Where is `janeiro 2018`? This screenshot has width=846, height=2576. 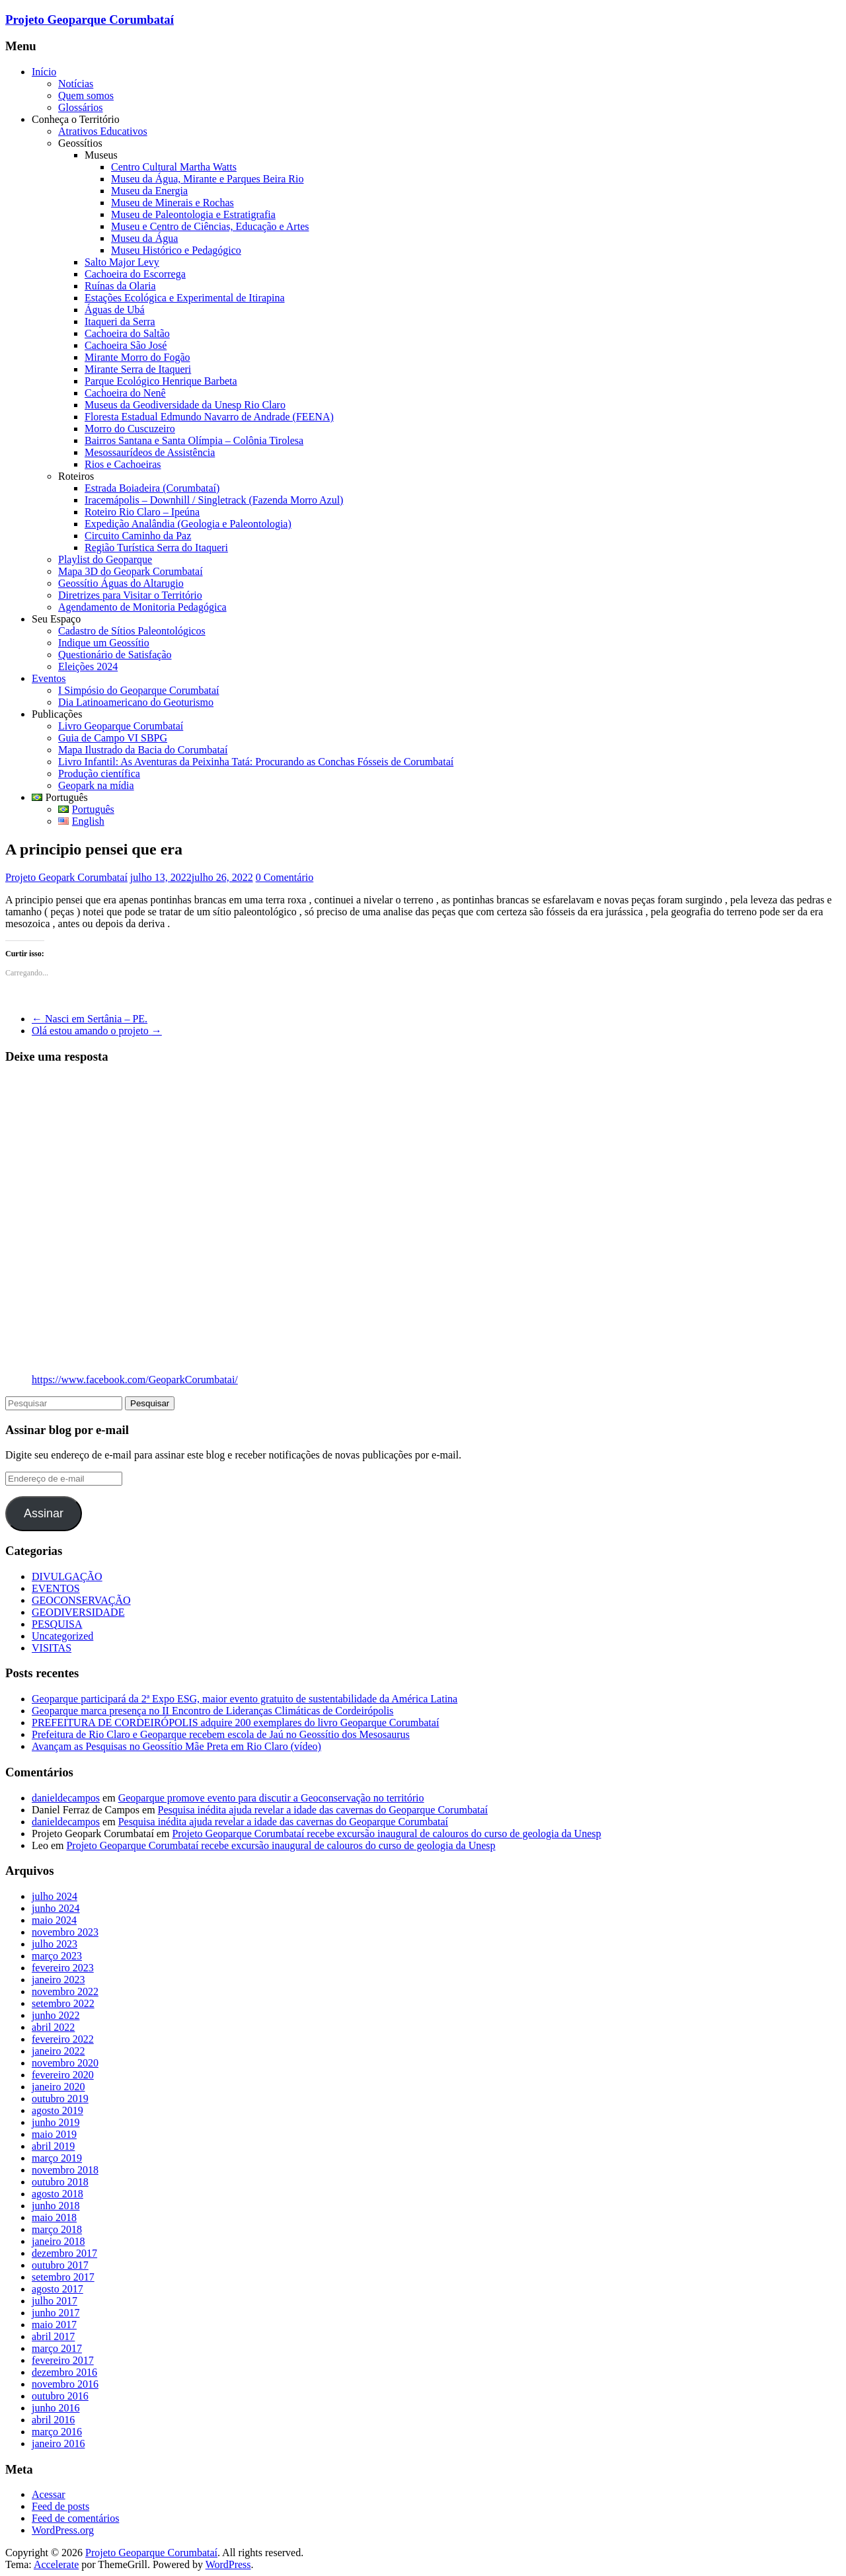
janeiro 2018 is located at coordinates (58, 2241).